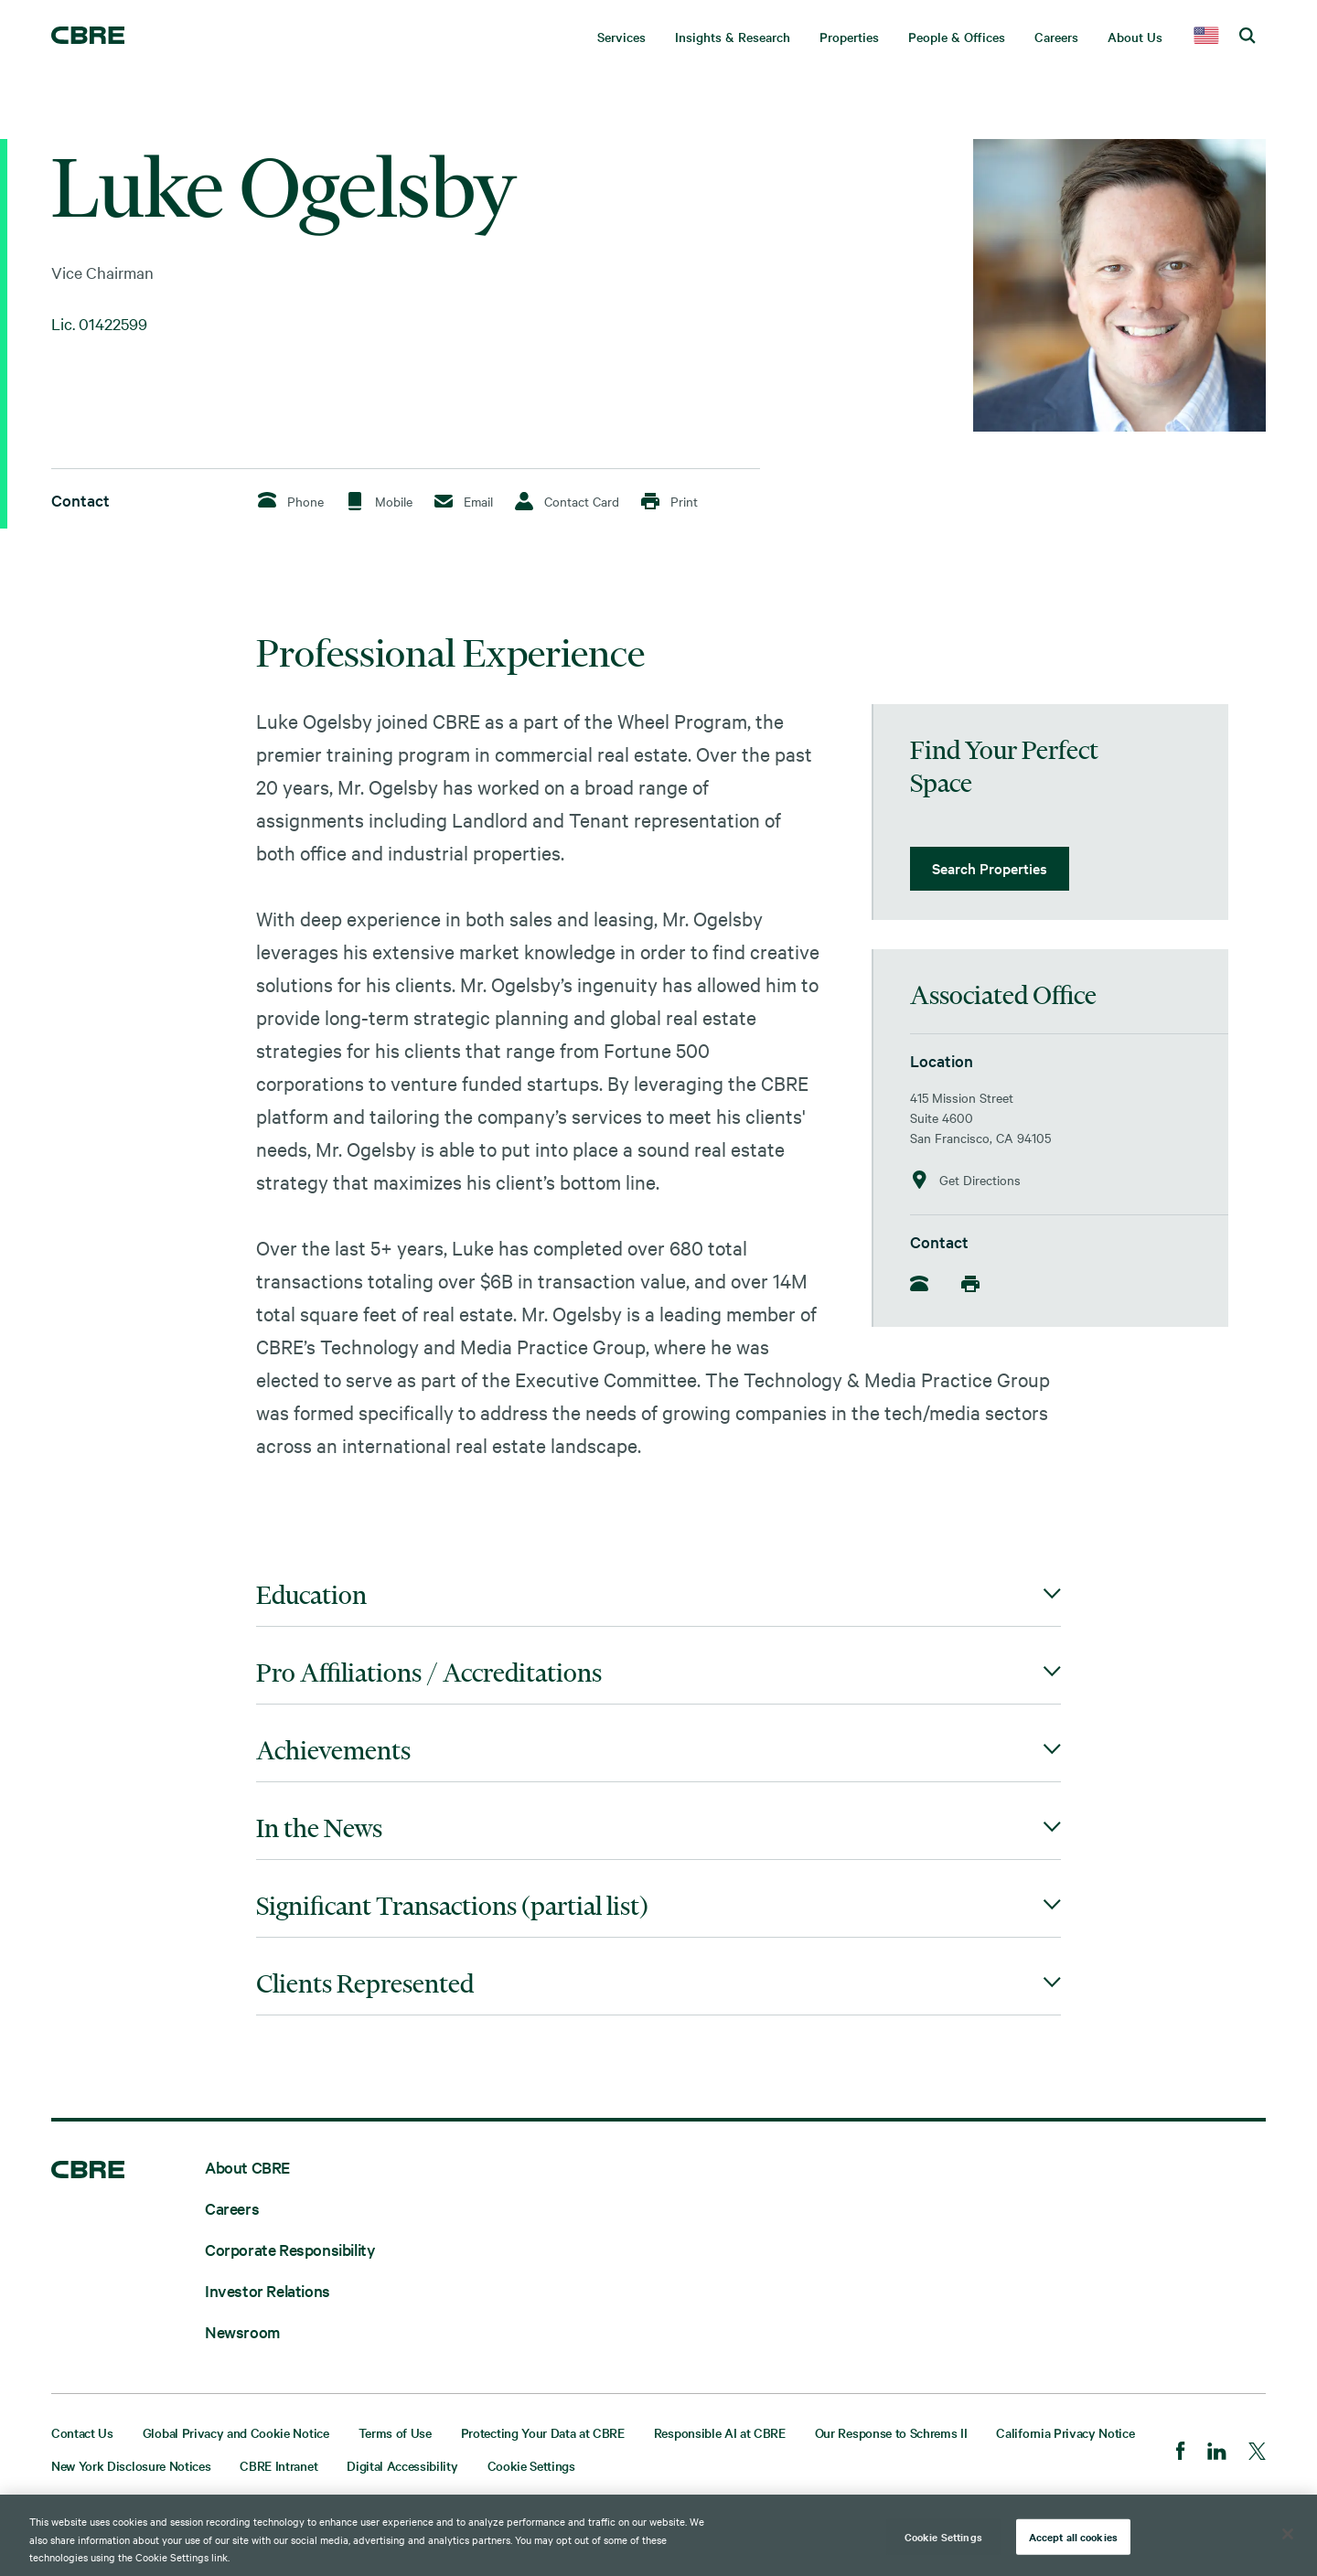 This screenshot has height=2576, width=1317. What do you see at coordinates (1180, 2453) in the screenshot?
I see `[Facebook]` at bounding box center [1180, 2453].